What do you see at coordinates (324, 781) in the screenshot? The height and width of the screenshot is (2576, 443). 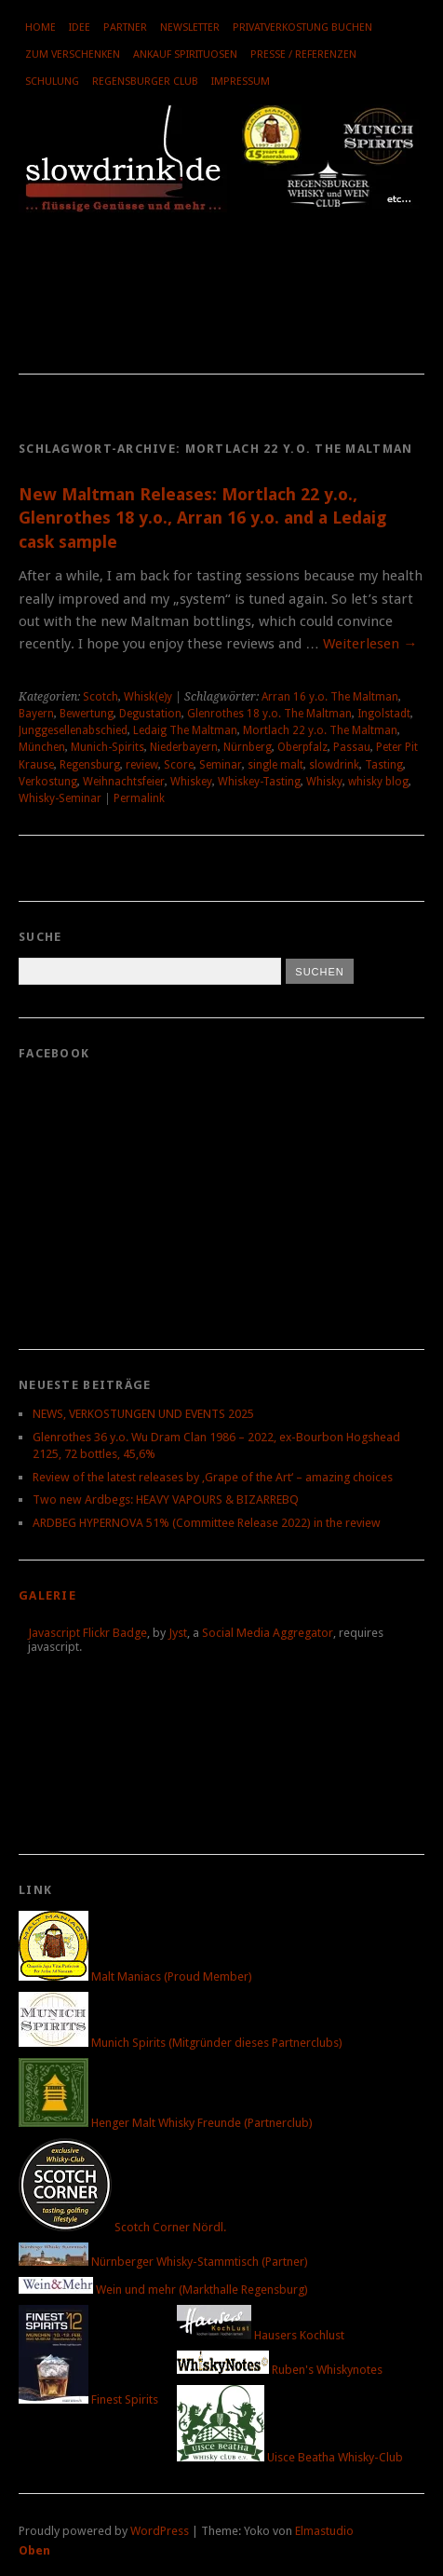 I see `Whisky` at bounding box center [324, 781].